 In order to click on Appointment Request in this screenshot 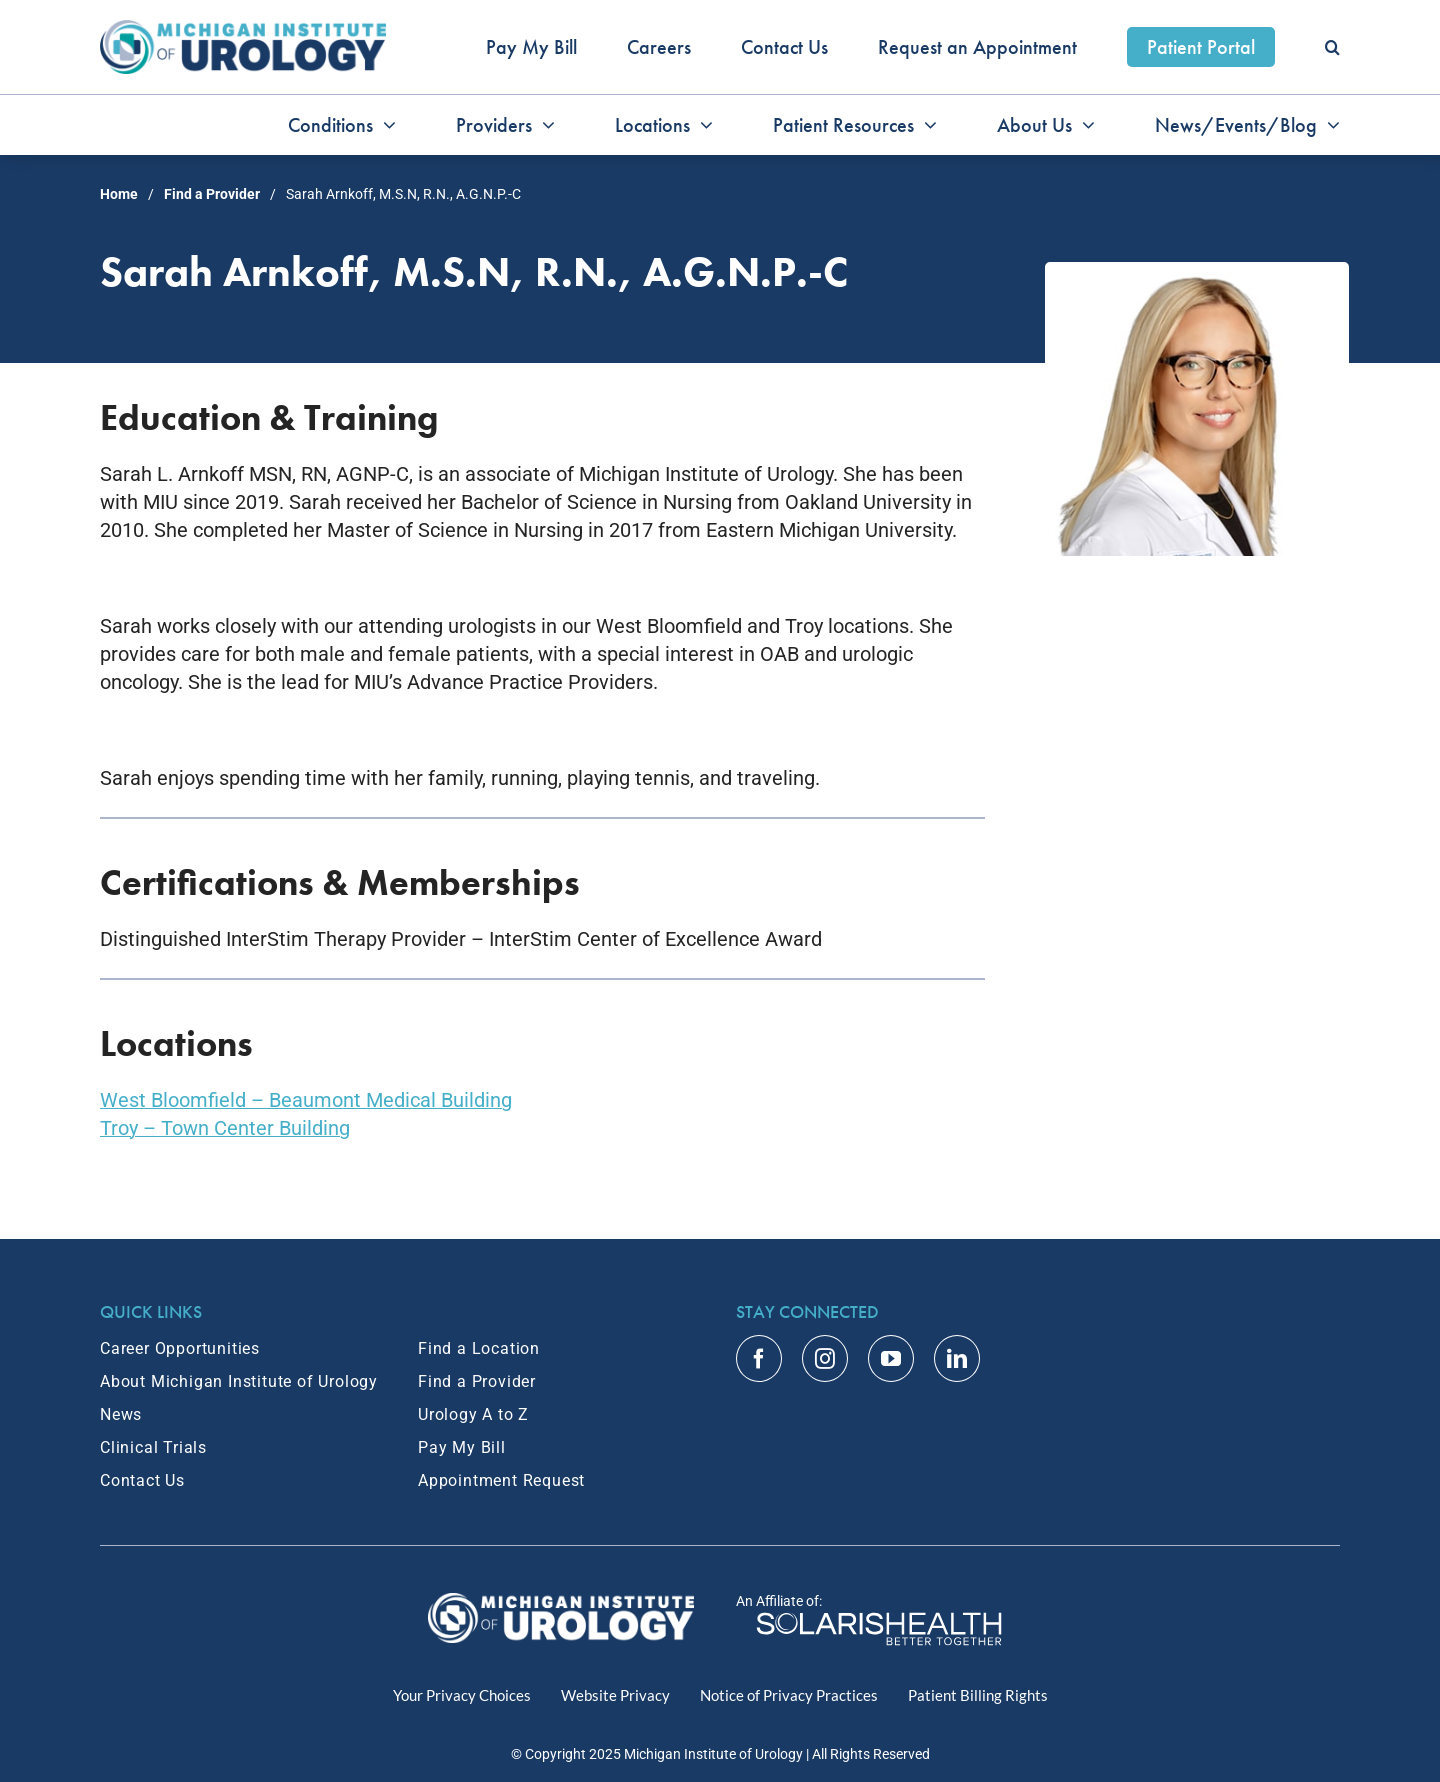, I will do `click(501, 1480)`.